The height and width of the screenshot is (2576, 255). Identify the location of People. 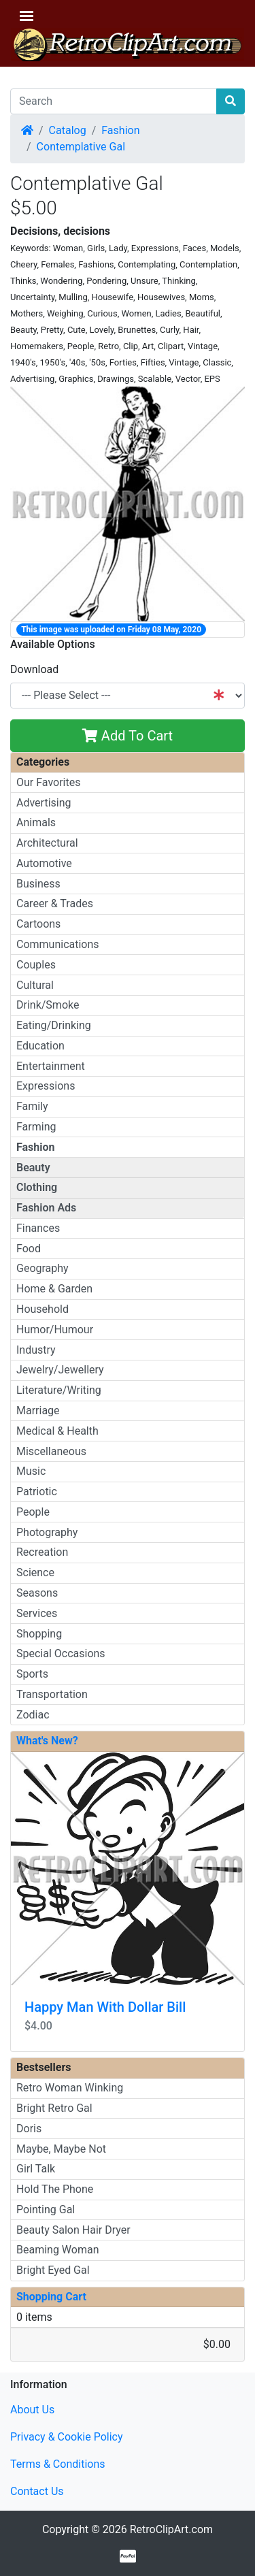
(33, 1511).